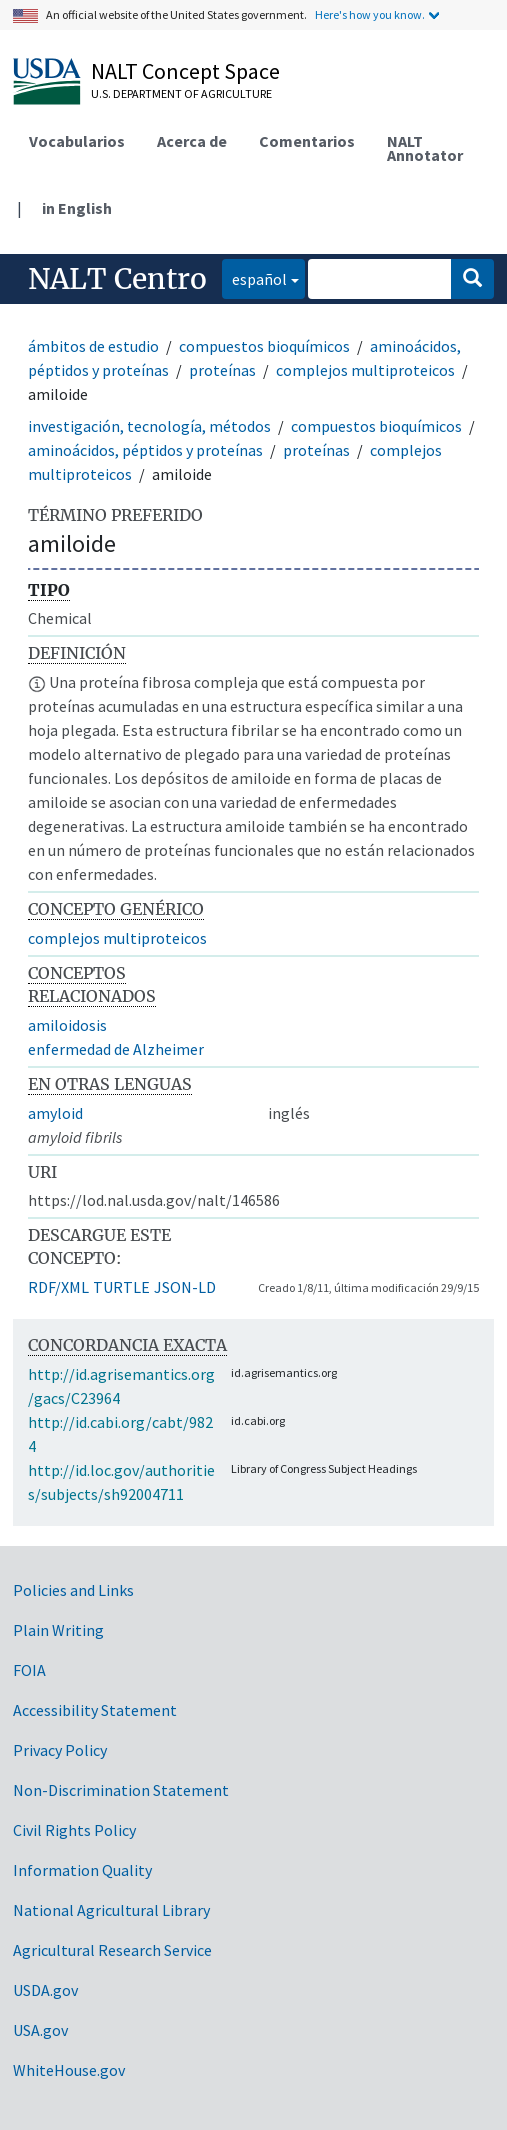  What do you see at coordinates (185, 1287) in the screenshot?
I see `JSON-LD` at bounding box center [185, 1287].